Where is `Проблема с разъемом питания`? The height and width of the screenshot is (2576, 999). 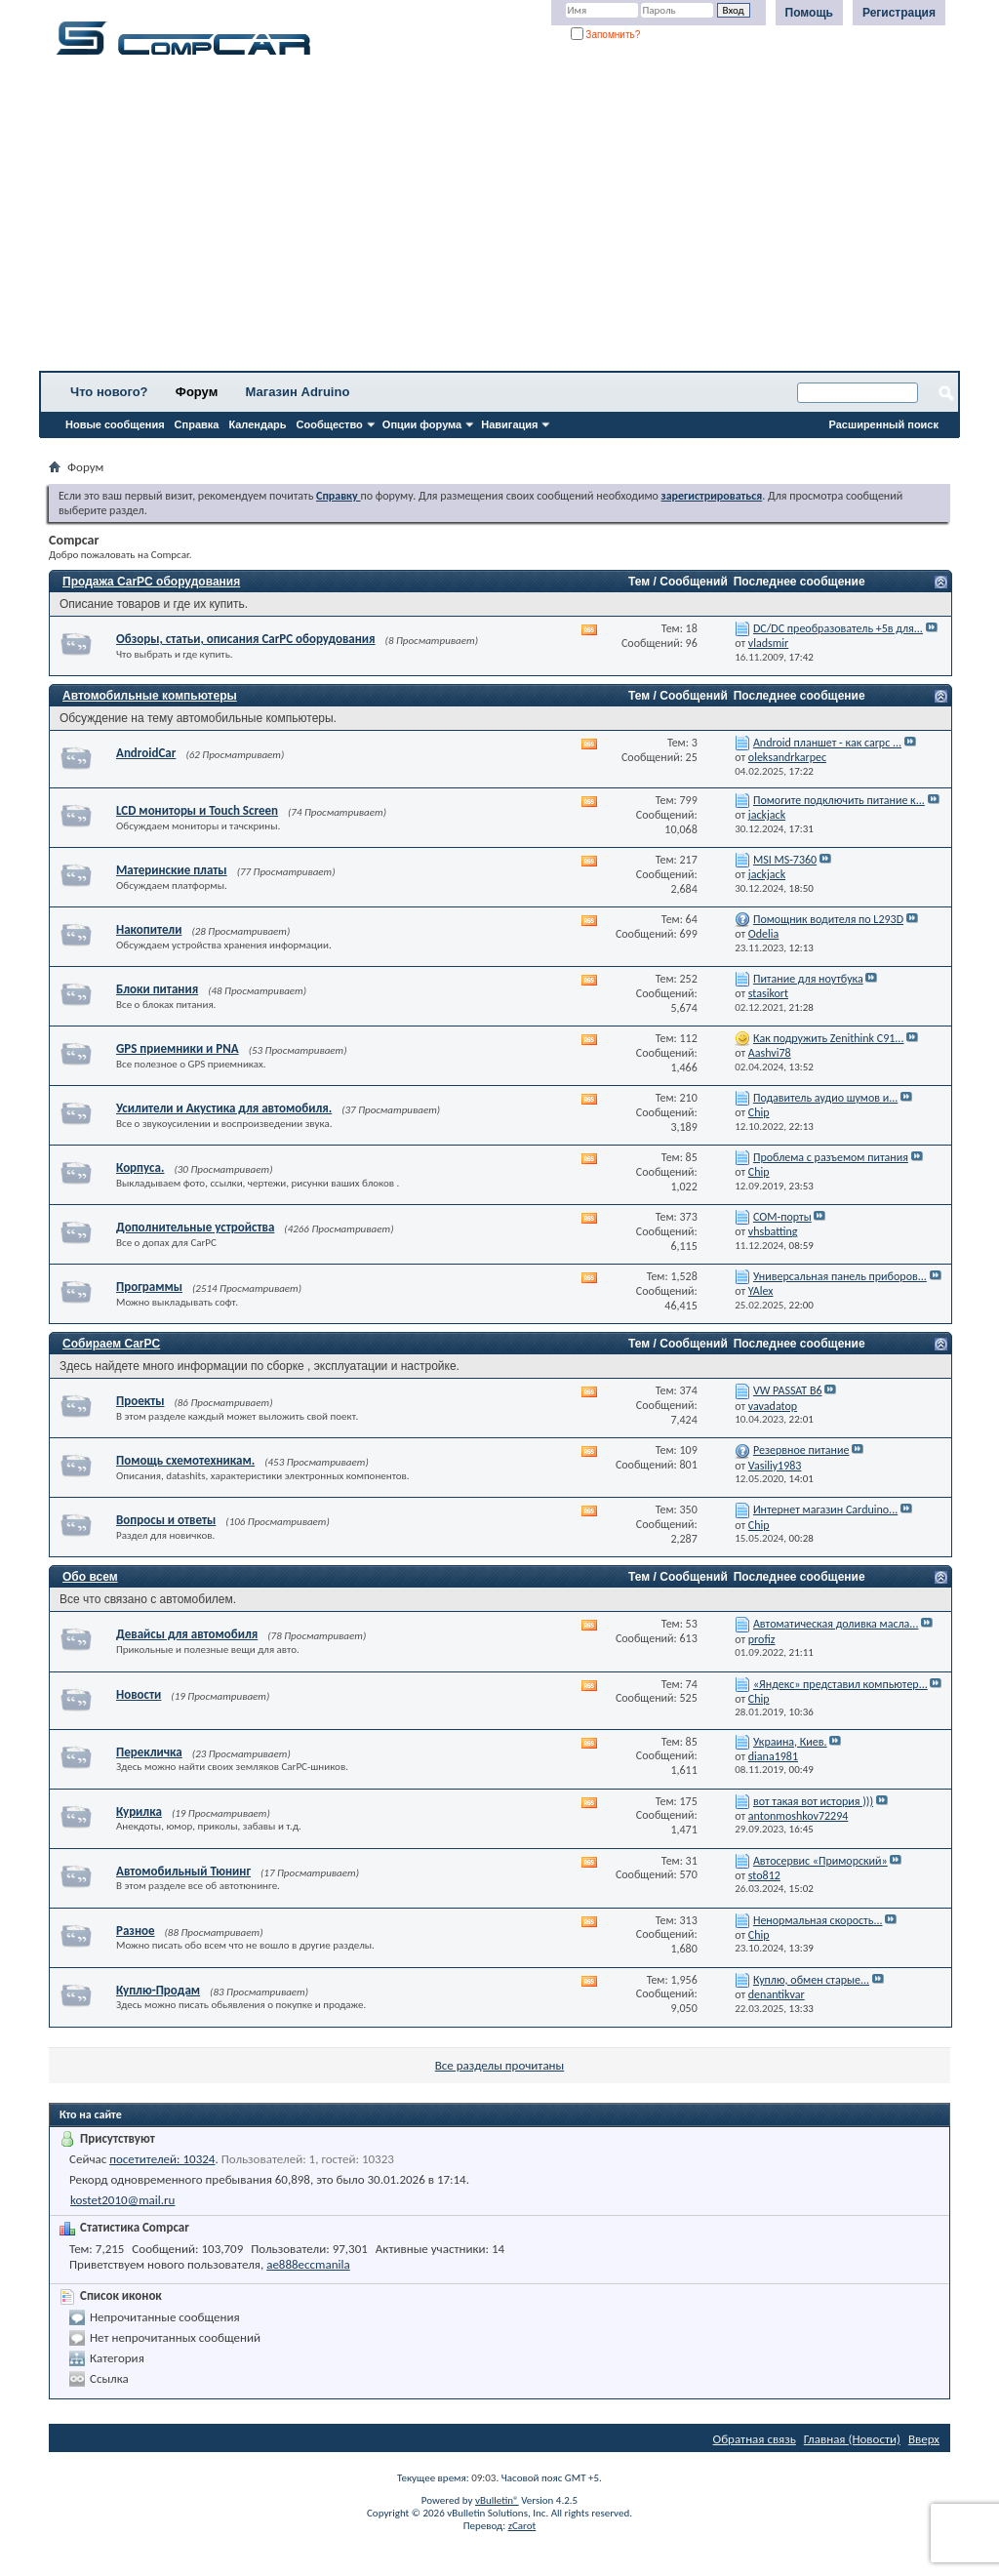 Проблема с разъемом питания is located at coordinates (830, 1157).